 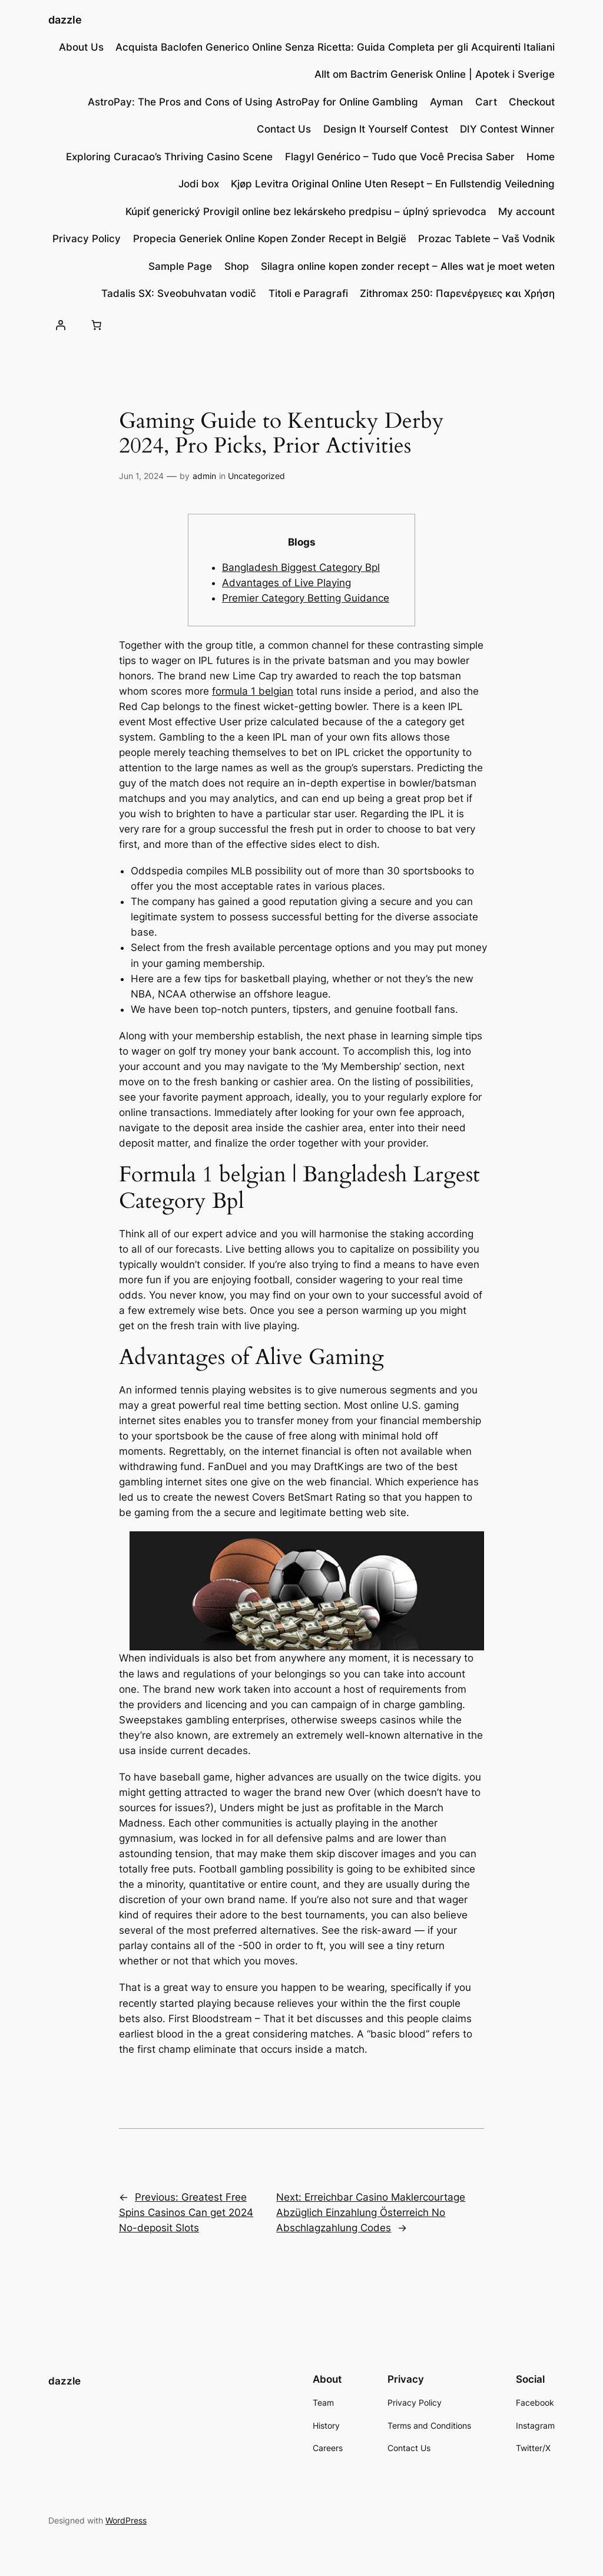 What do you see at coordinates (393, 184) in the screenshot?
I see `Kjøp Levitra Original Online Uten Resept – En Fullstendig Veiledning` at bounding box center [393, 184].